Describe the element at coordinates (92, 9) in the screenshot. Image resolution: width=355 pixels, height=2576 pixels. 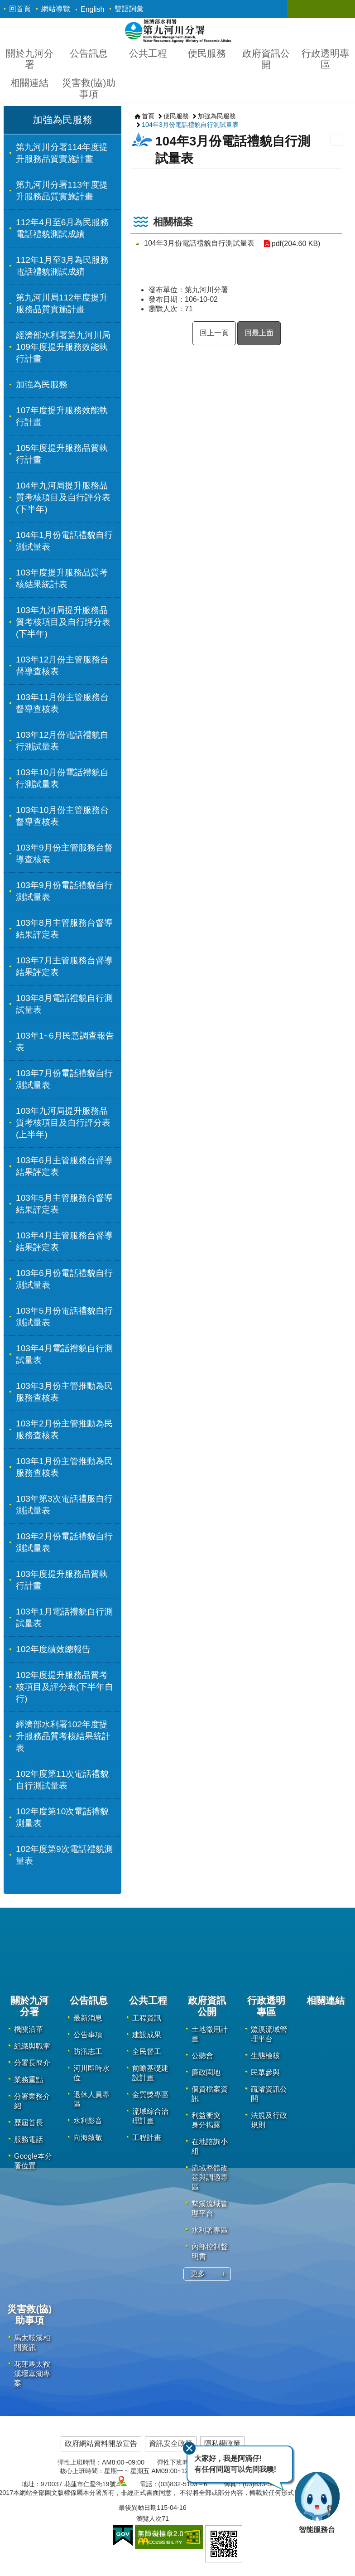
I see `English` at that location.